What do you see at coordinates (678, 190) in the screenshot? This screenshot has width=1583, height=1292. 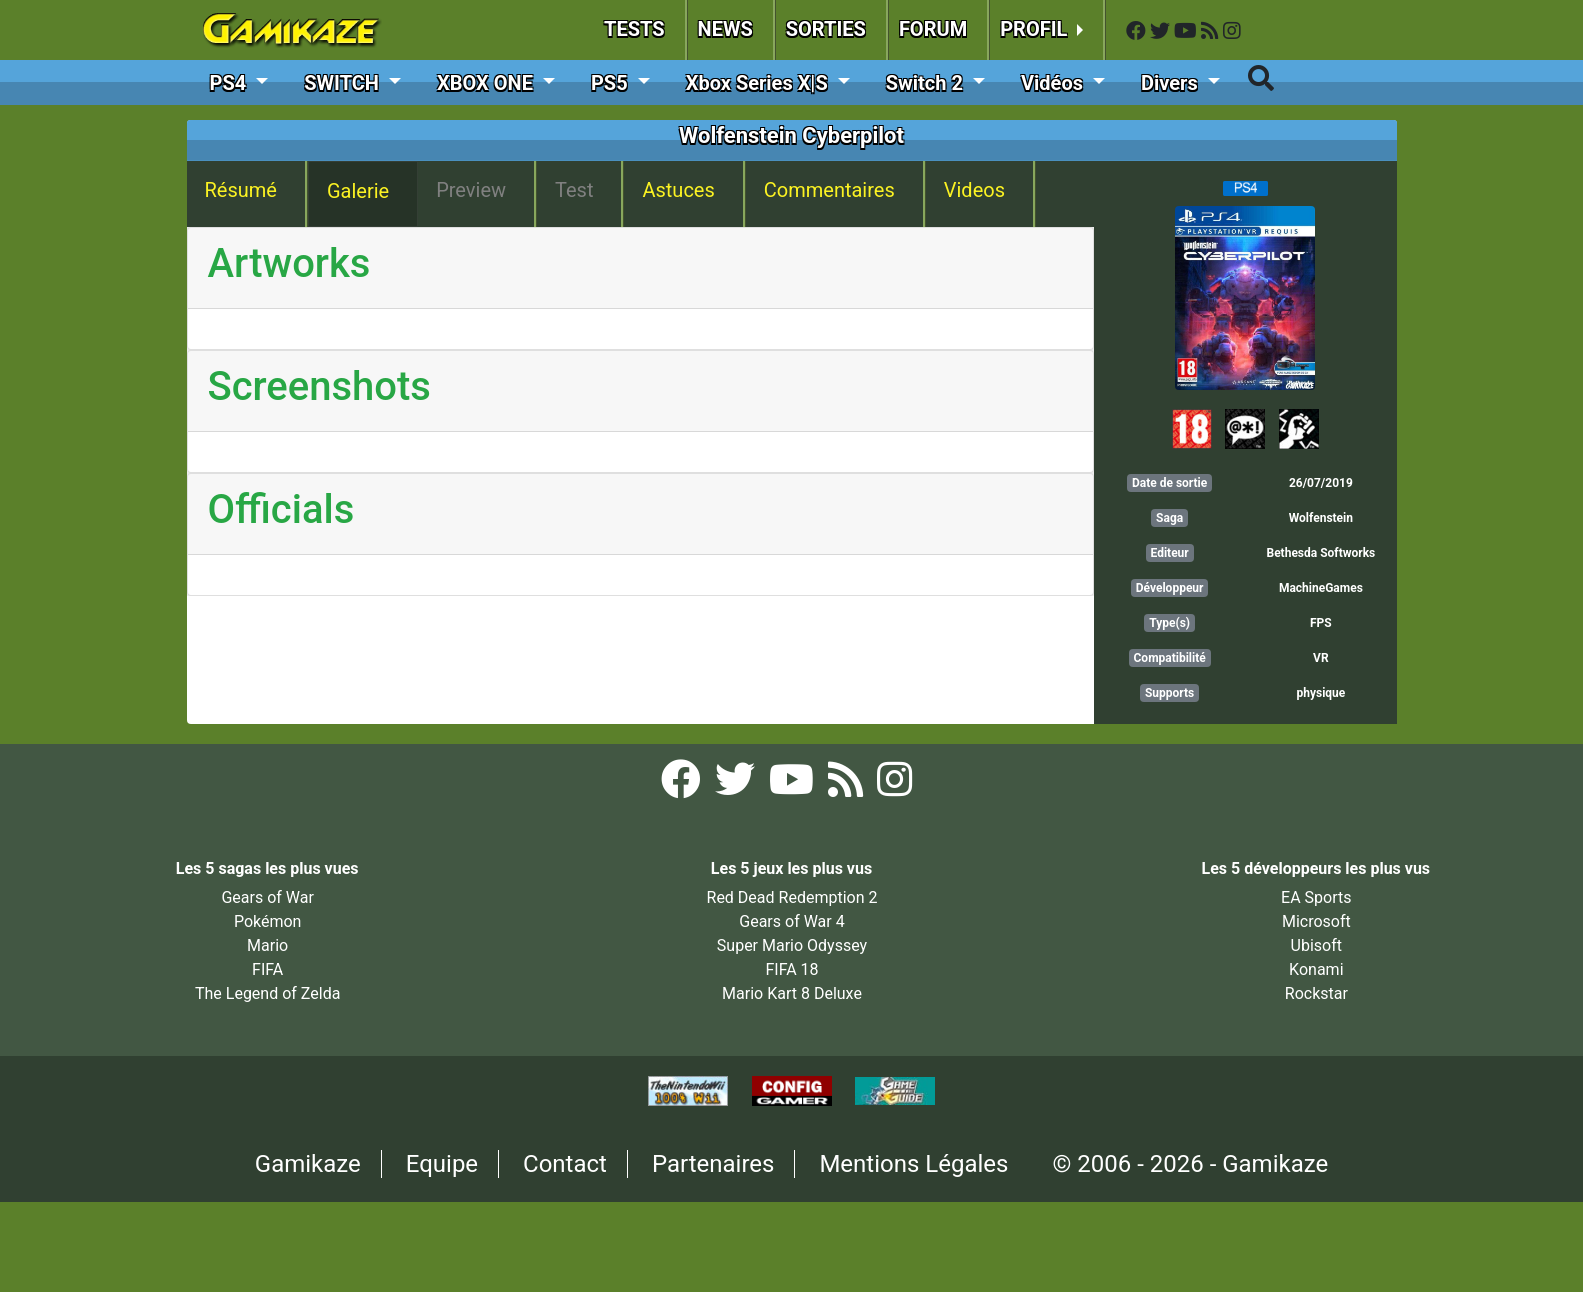 I see `Astuces` at bounding box center [678, 190].